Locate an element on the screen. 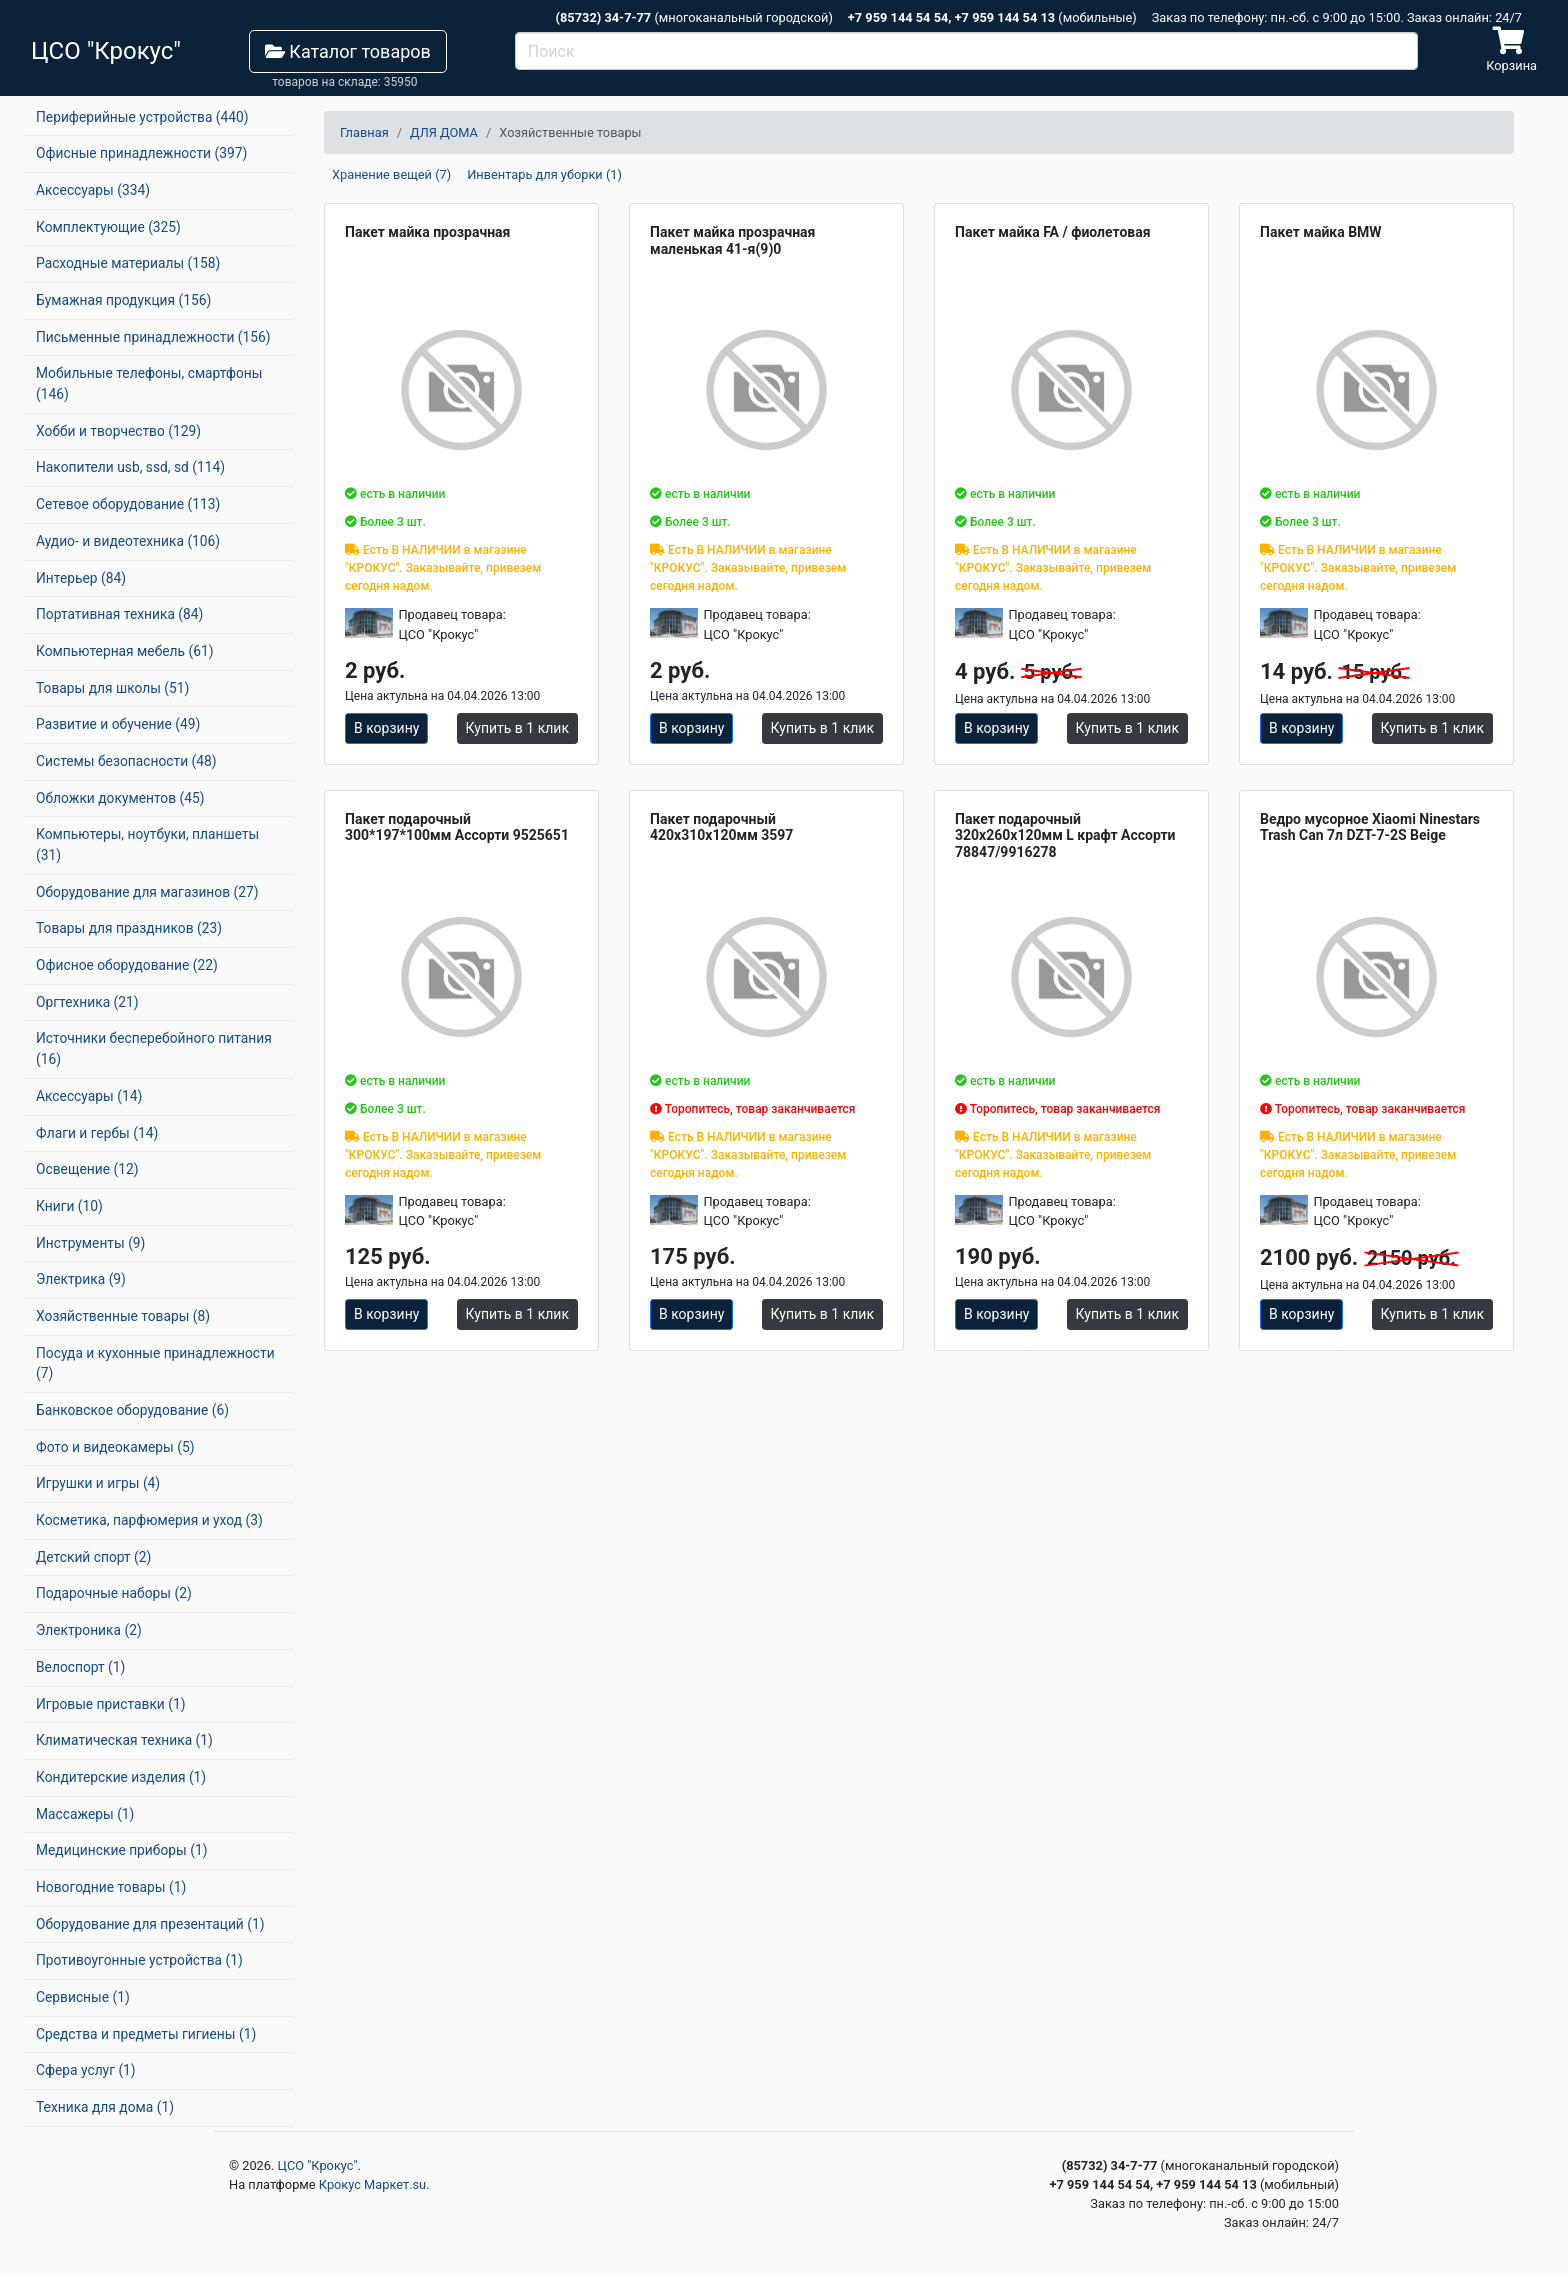  Косметика, парфюмерия и уход is located at coordinates (149, 1520).